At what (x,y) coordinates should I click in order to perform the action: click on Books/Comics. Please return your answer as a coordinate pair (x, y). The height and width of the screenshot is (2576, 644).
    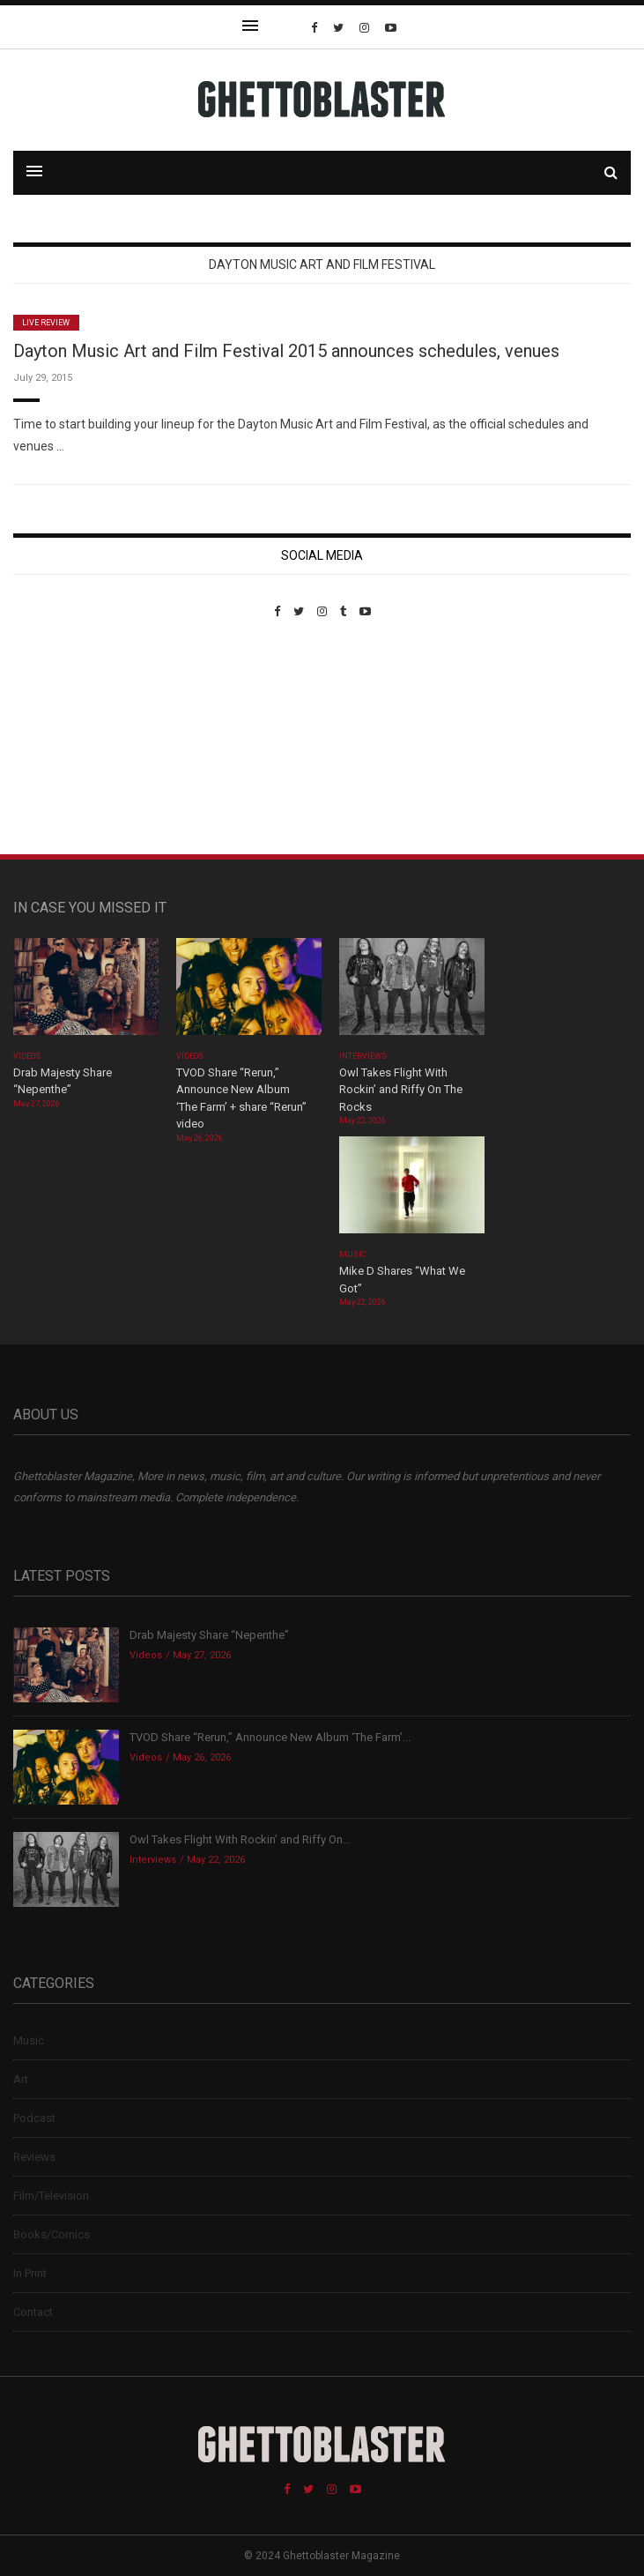
    Looking at the image, I should click on (51, 2234).